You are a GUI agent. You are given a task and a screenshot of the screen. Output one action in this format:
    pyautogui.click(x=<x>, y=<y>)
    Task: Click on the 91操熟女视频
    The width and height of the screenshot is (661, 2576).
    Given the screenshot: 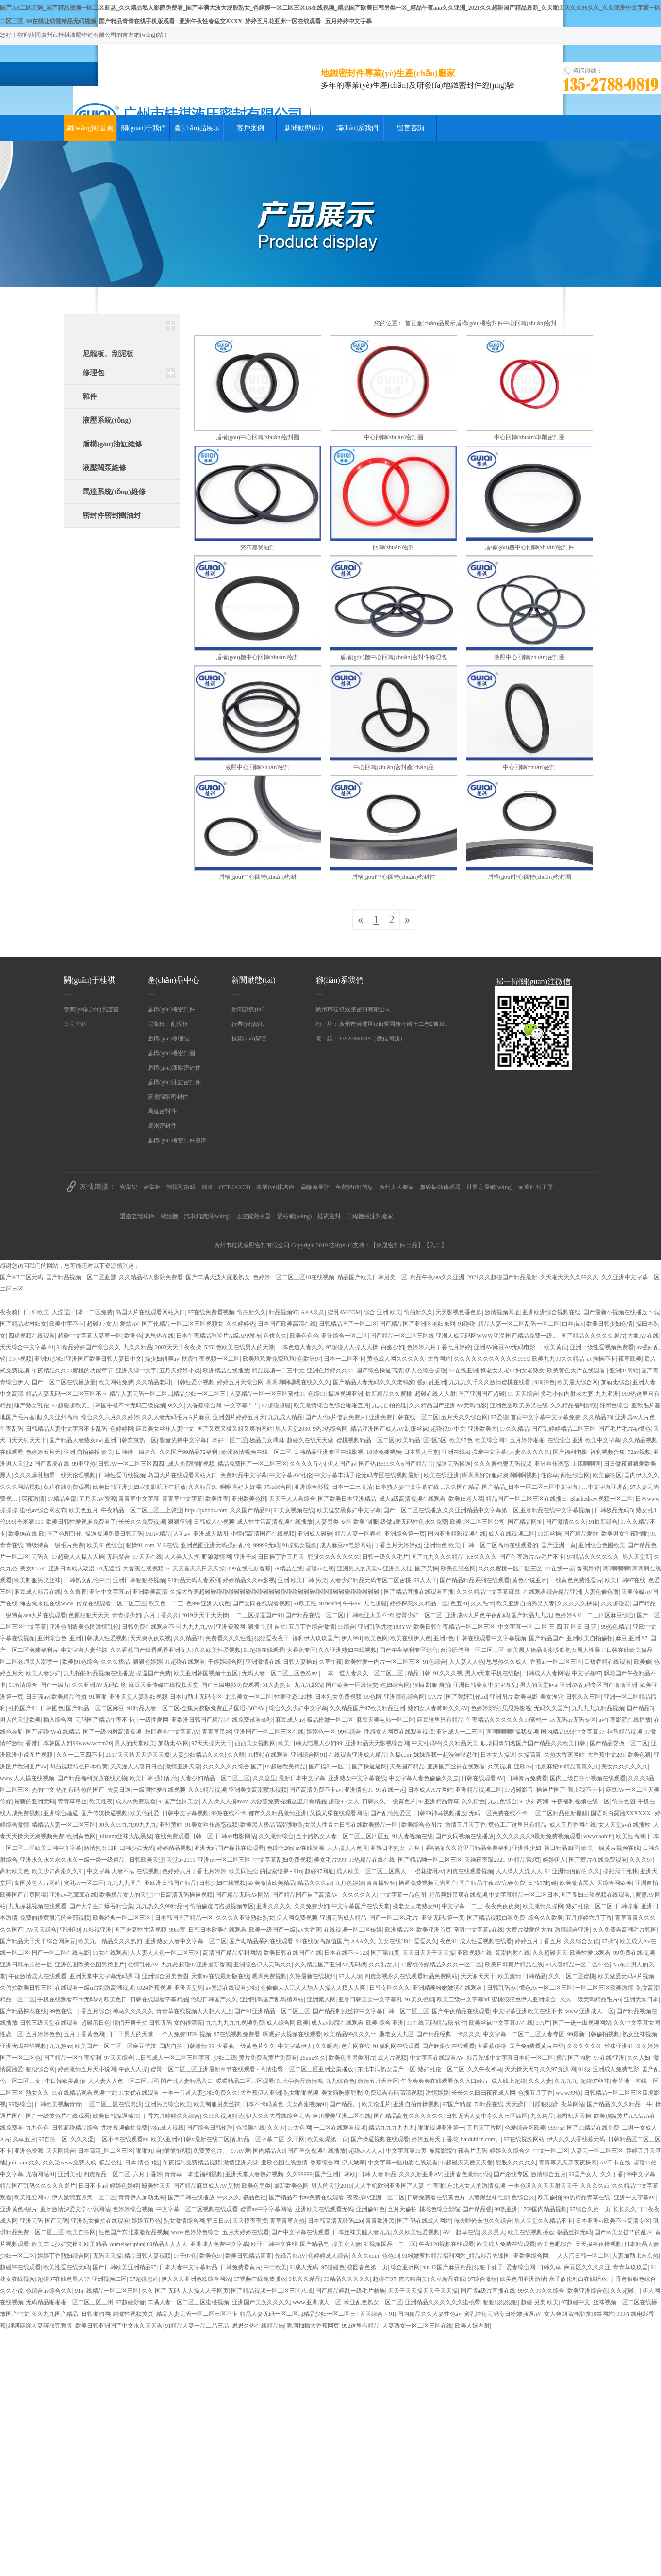 What is the action you would take?
    pyautogui.click(x=299, y=1545)
    